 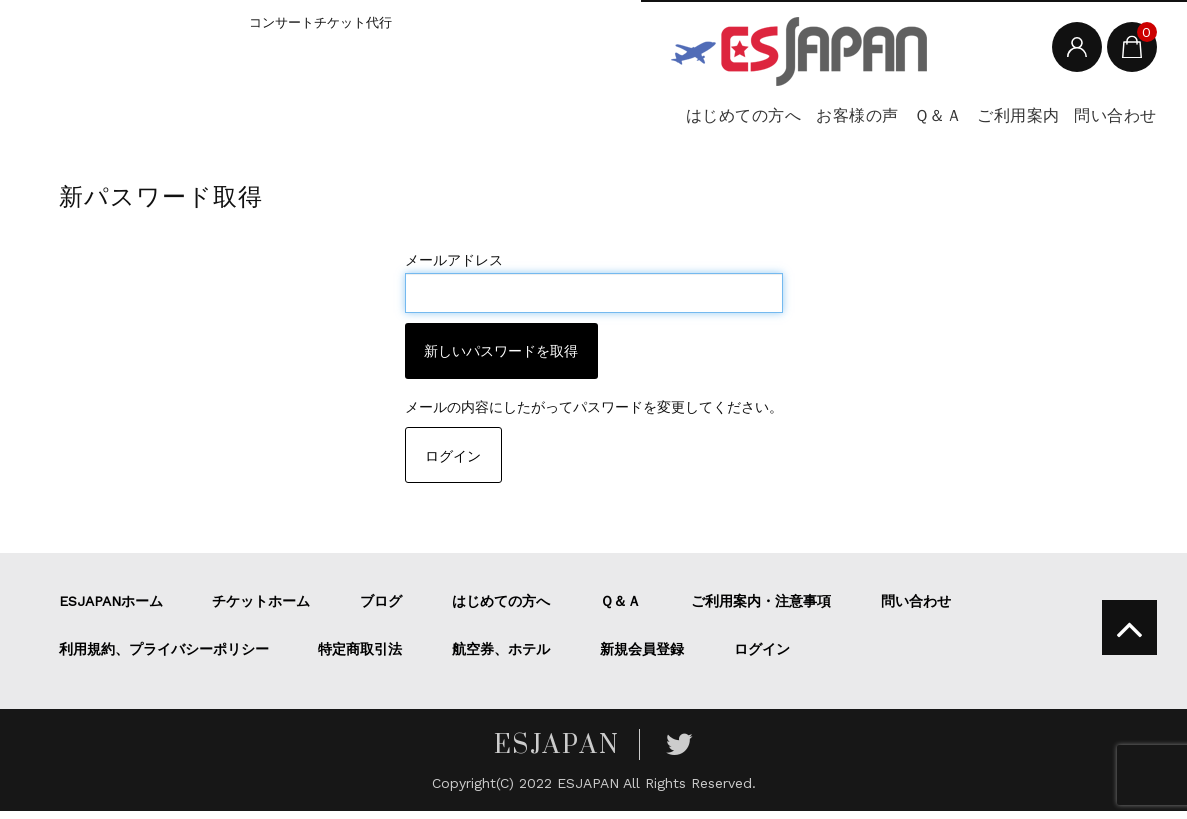 What do you see at coordinates (960, 120) in the screenshot?
I see `ご利用案内` at bounding box center [960, 120].